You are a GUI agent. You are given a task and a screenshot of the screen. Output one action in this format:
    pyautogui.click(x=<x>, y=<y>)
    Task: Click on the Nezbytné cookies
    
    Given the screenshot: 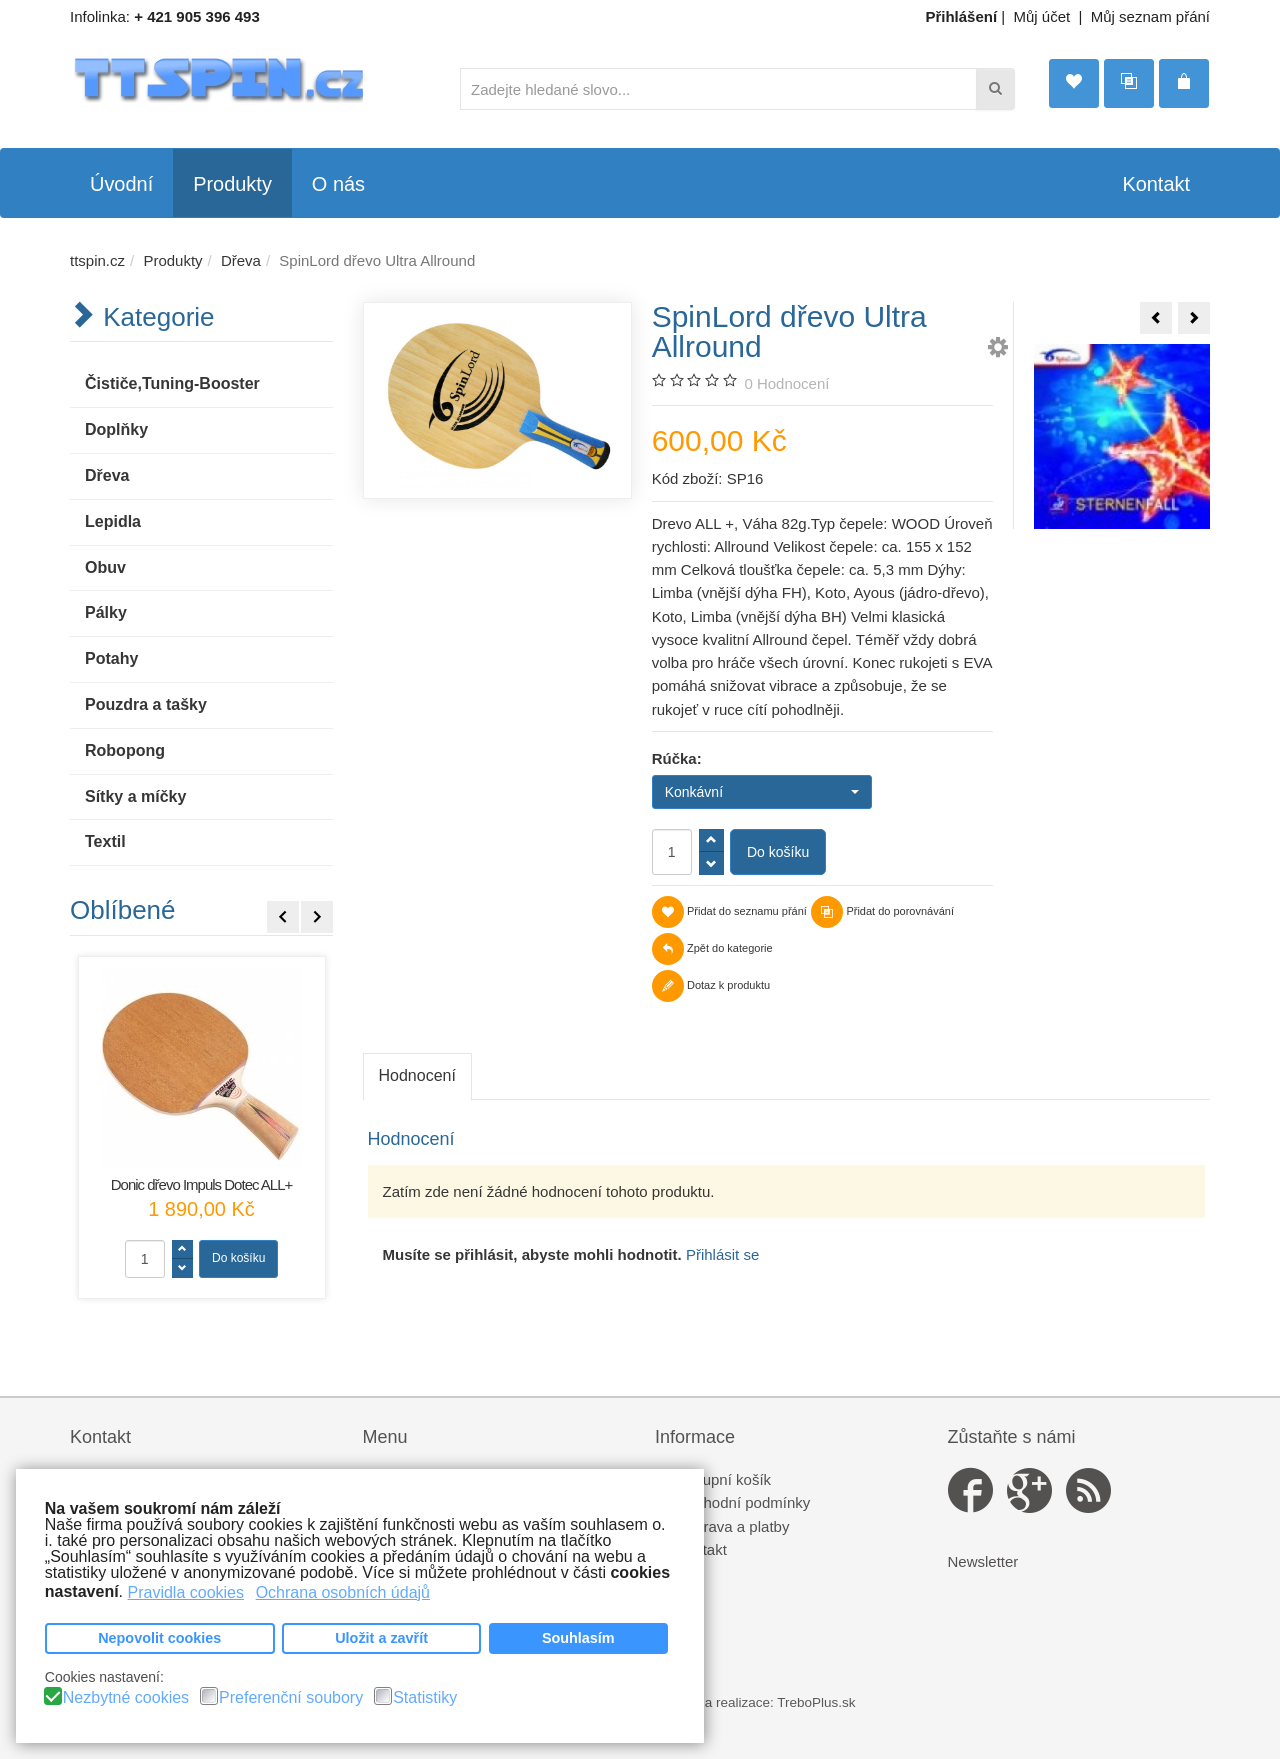 What is the action you would take?
    pyautogui.click(x=126, y=1698)
    